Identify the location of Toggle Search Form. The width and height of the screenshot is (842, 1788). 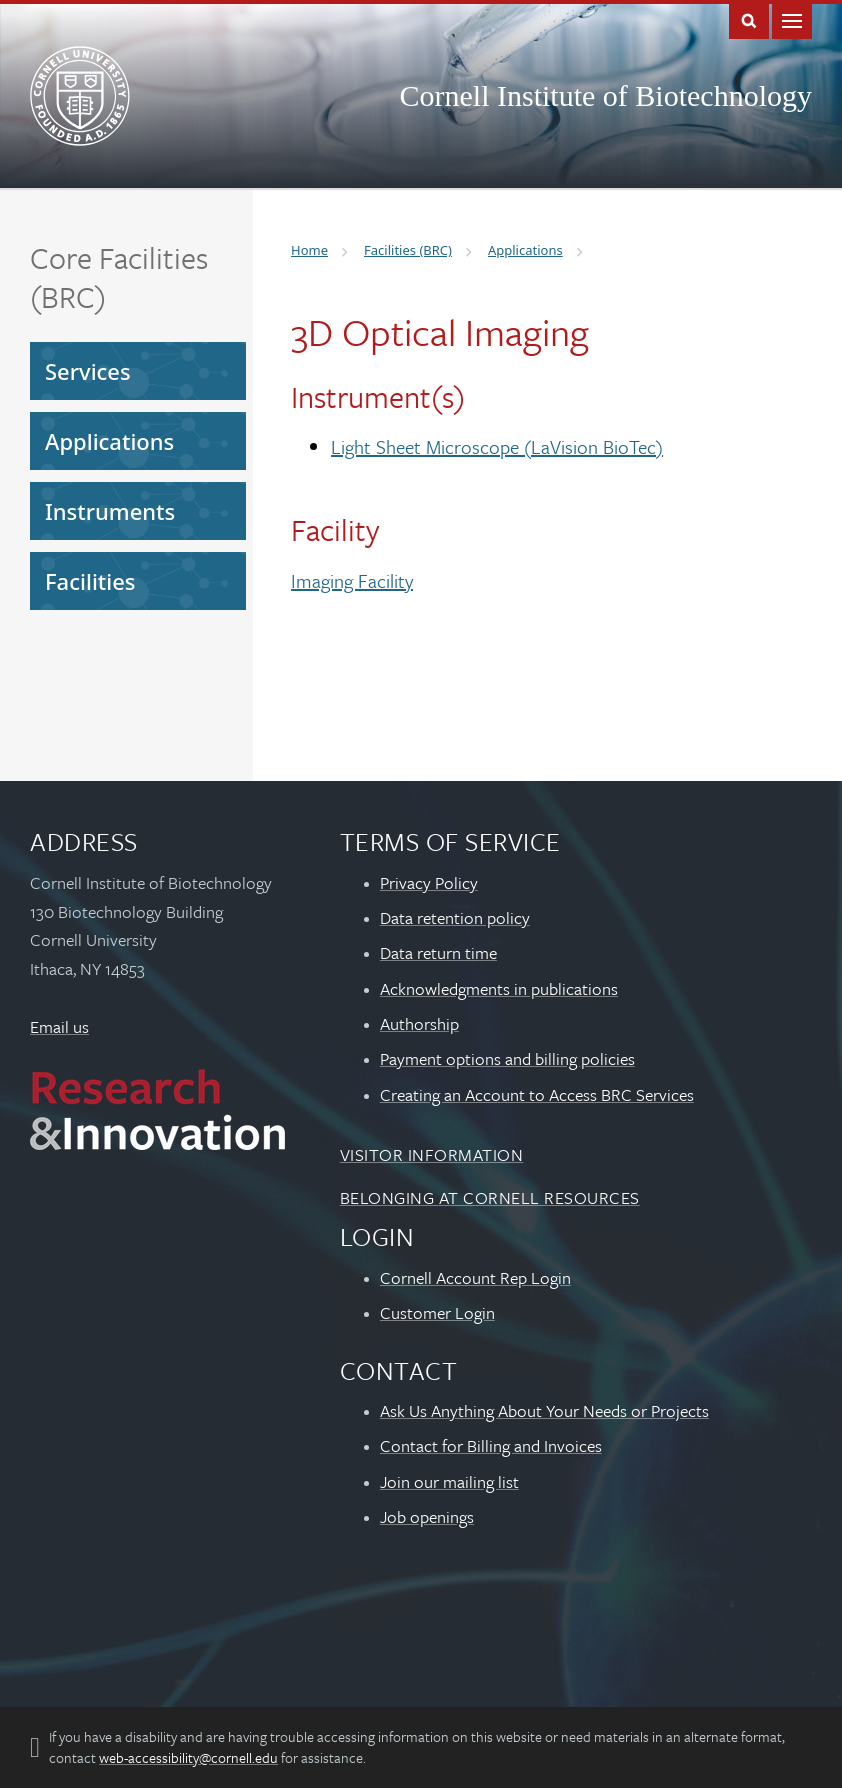
(749, 19).